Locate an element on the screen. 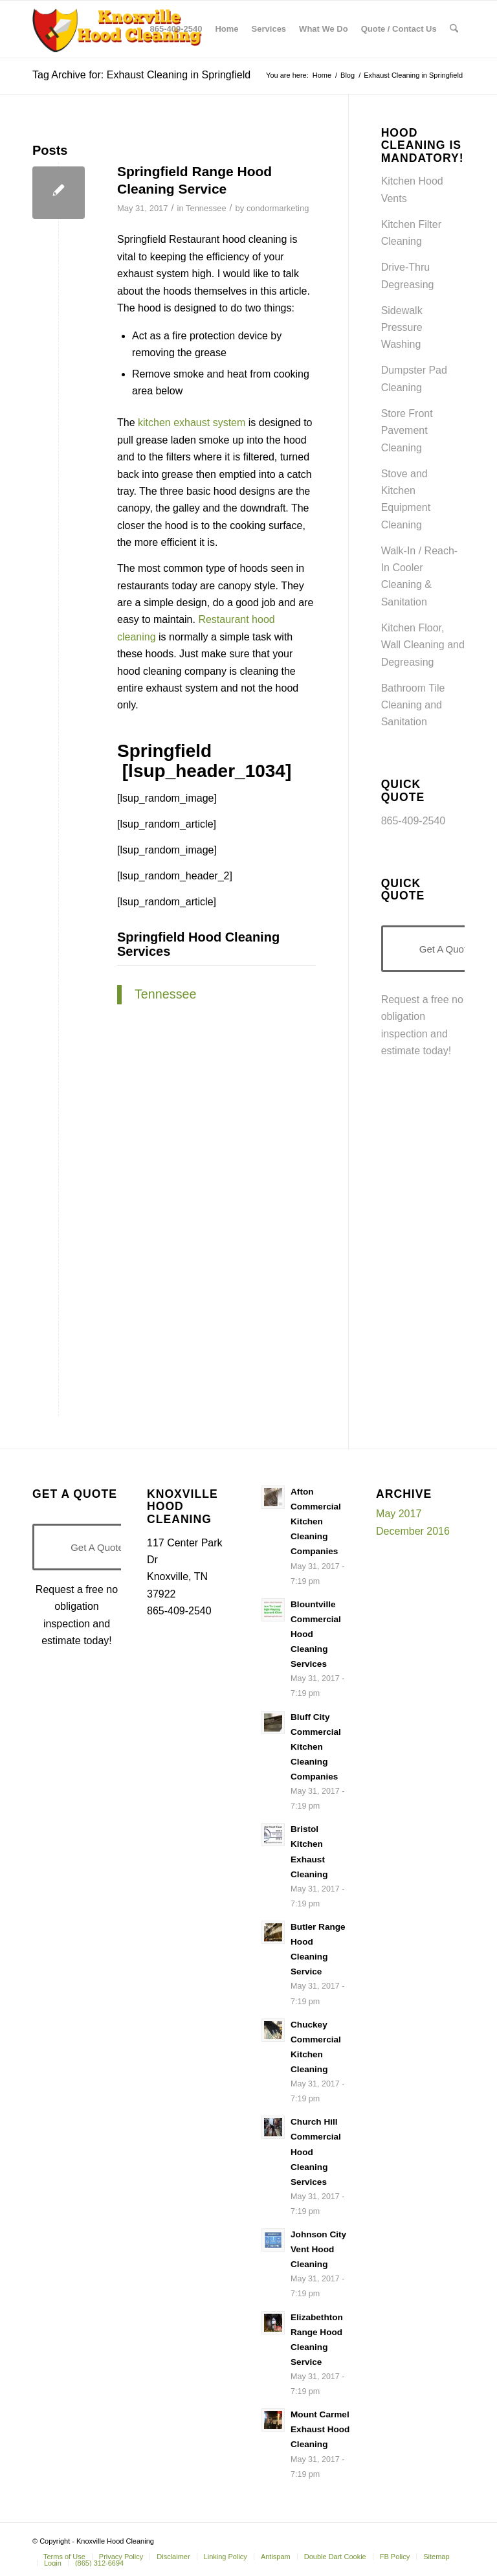 The width and height of the screenshot is (497, 2576). Afton Commercial Kitchen Cleaning Companies is located at coordinates (316, 1521).